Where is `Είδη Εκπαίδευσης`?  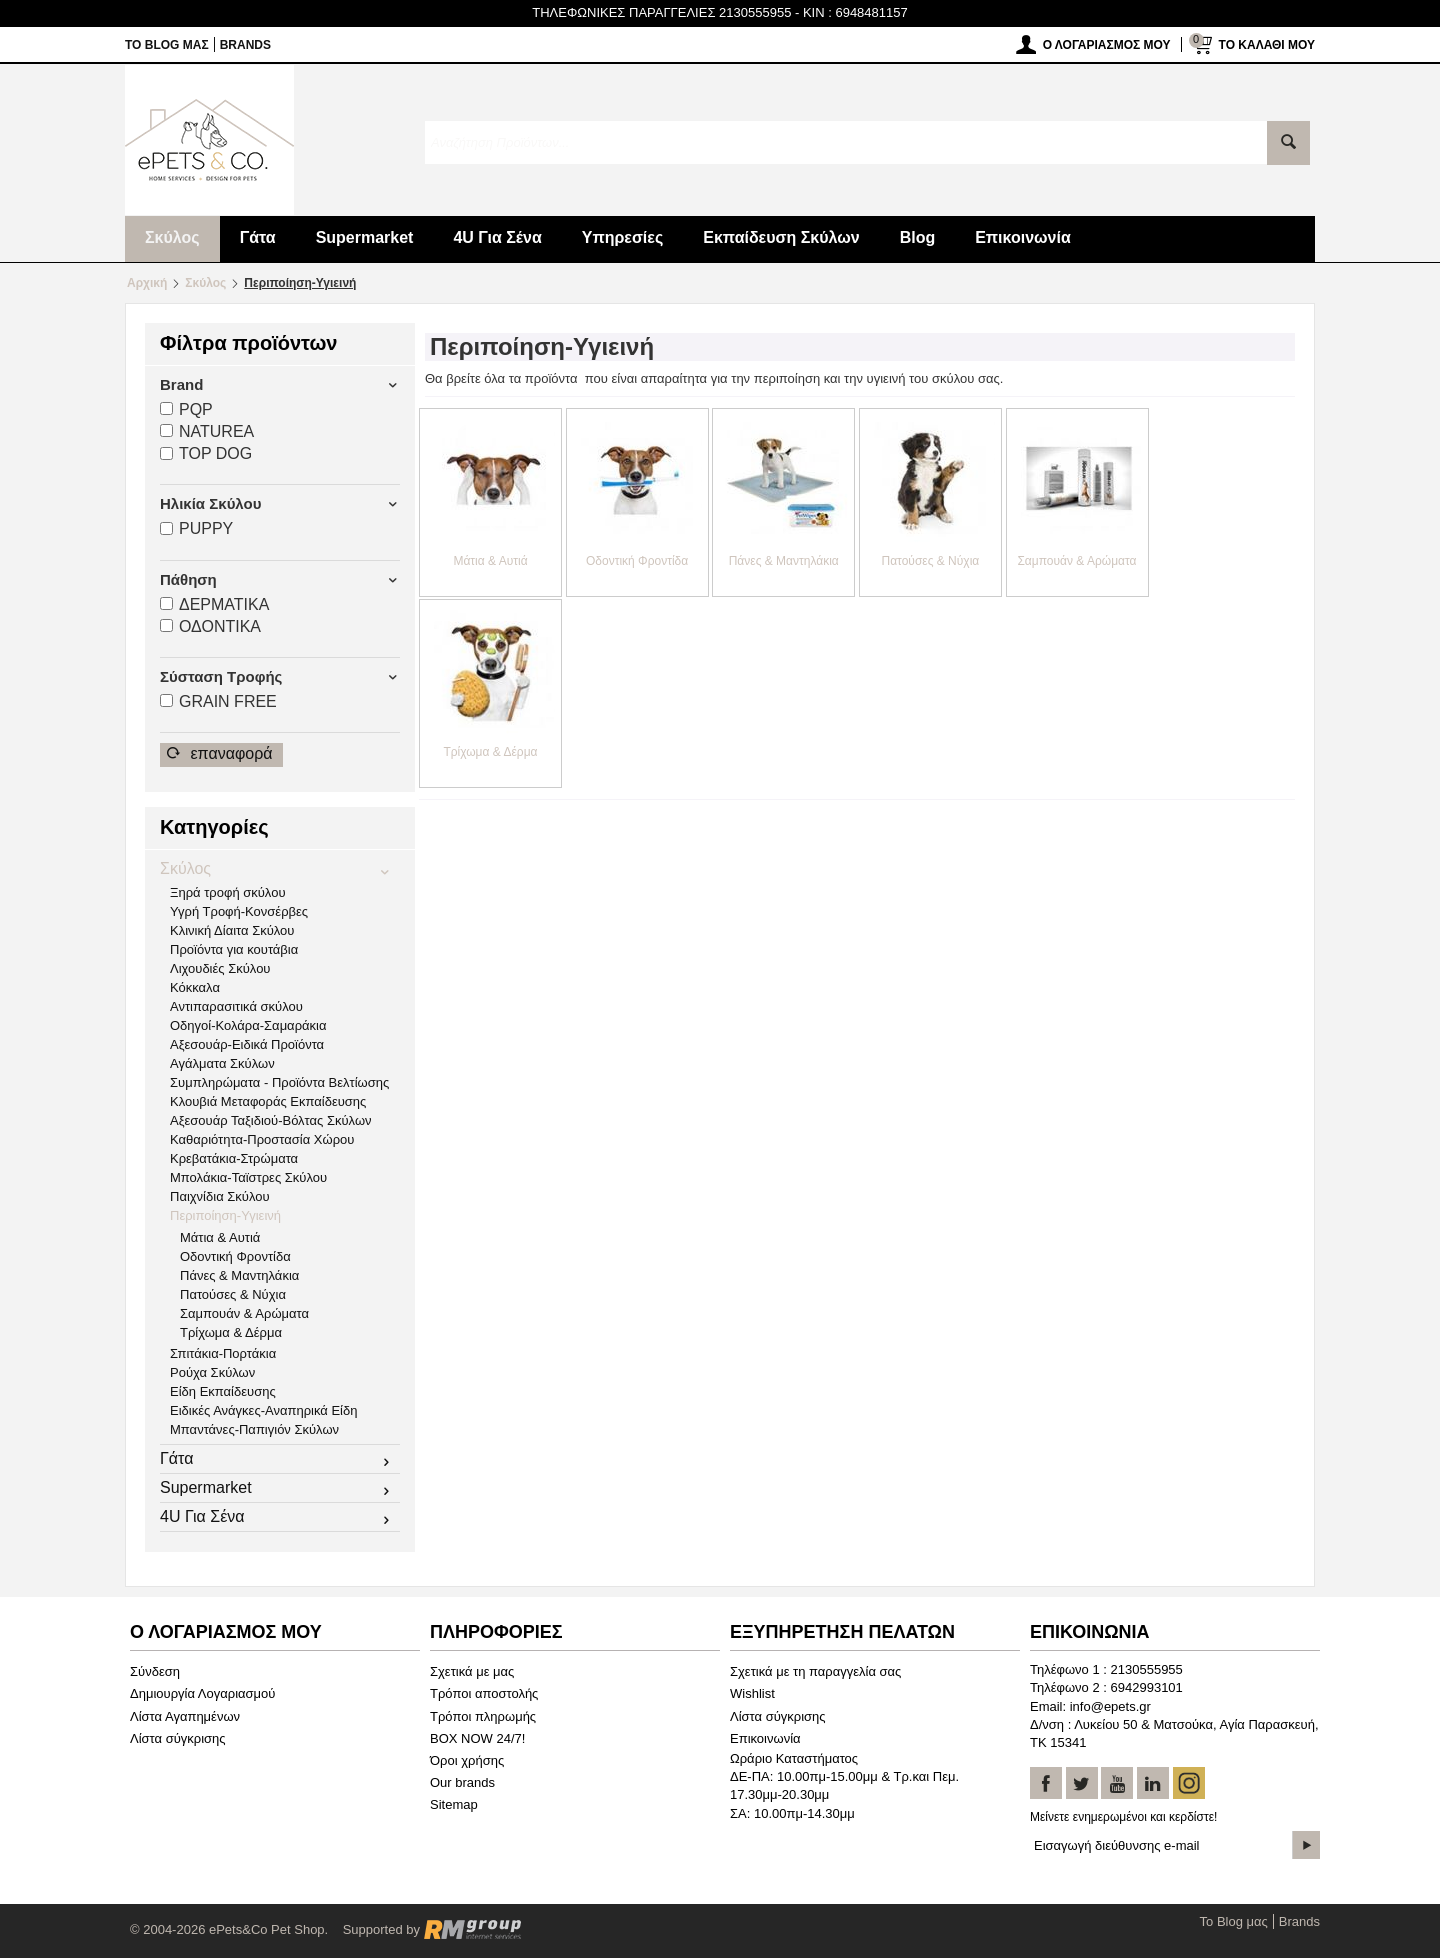
Είδη Εκπαίδευσης is located at coordinates (223, 1391).